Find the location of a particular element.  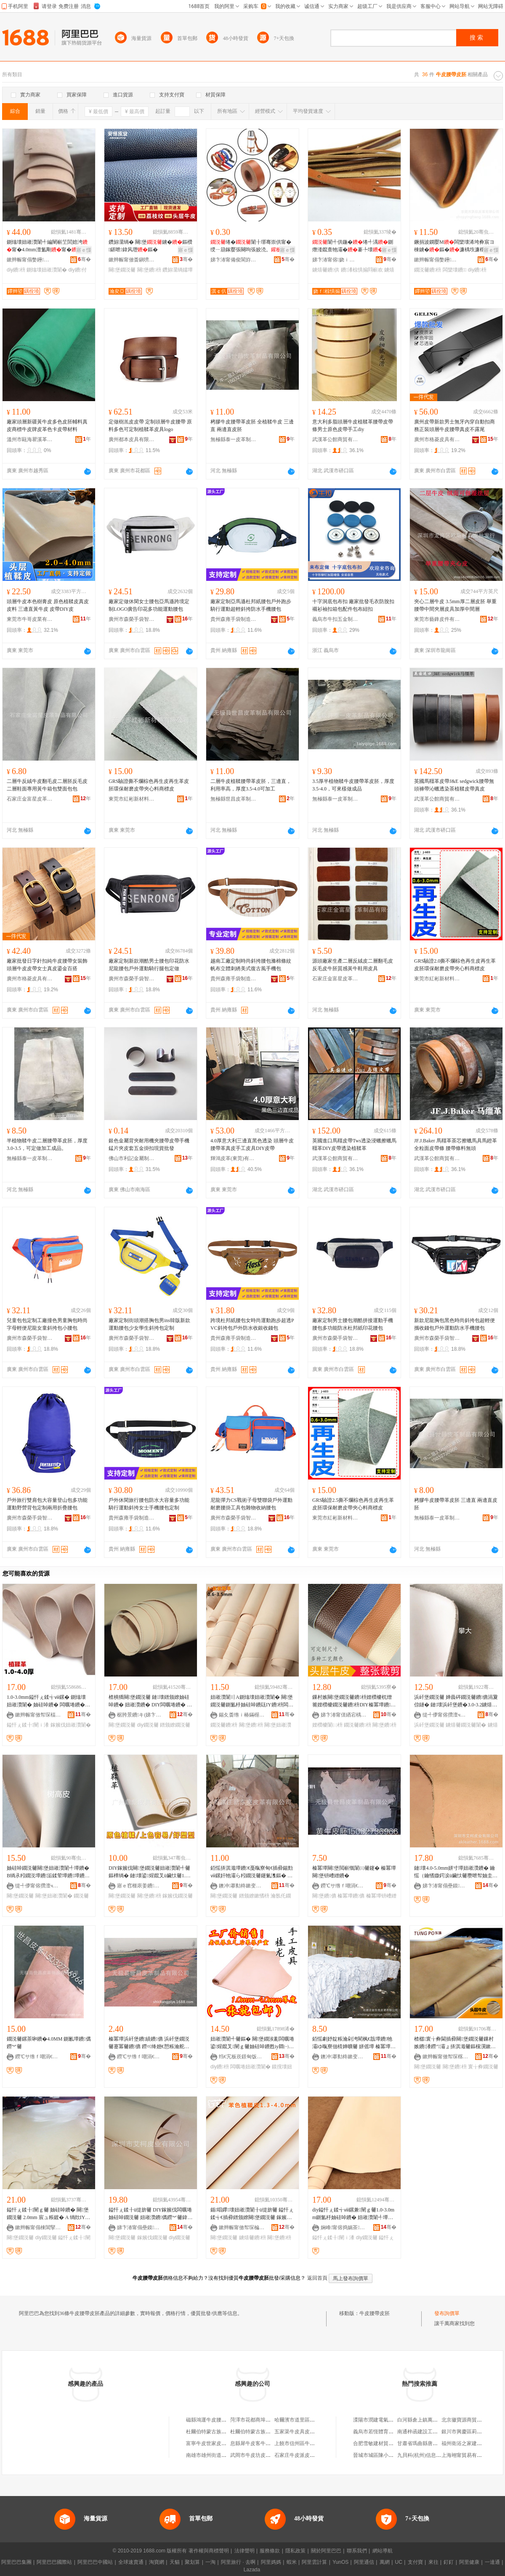

4.0厚意大利三邊直黑色透染 頭層牛皮 腰帶革真皮手工皮具DIY皮帶 is located at coordinates (252, 1144).